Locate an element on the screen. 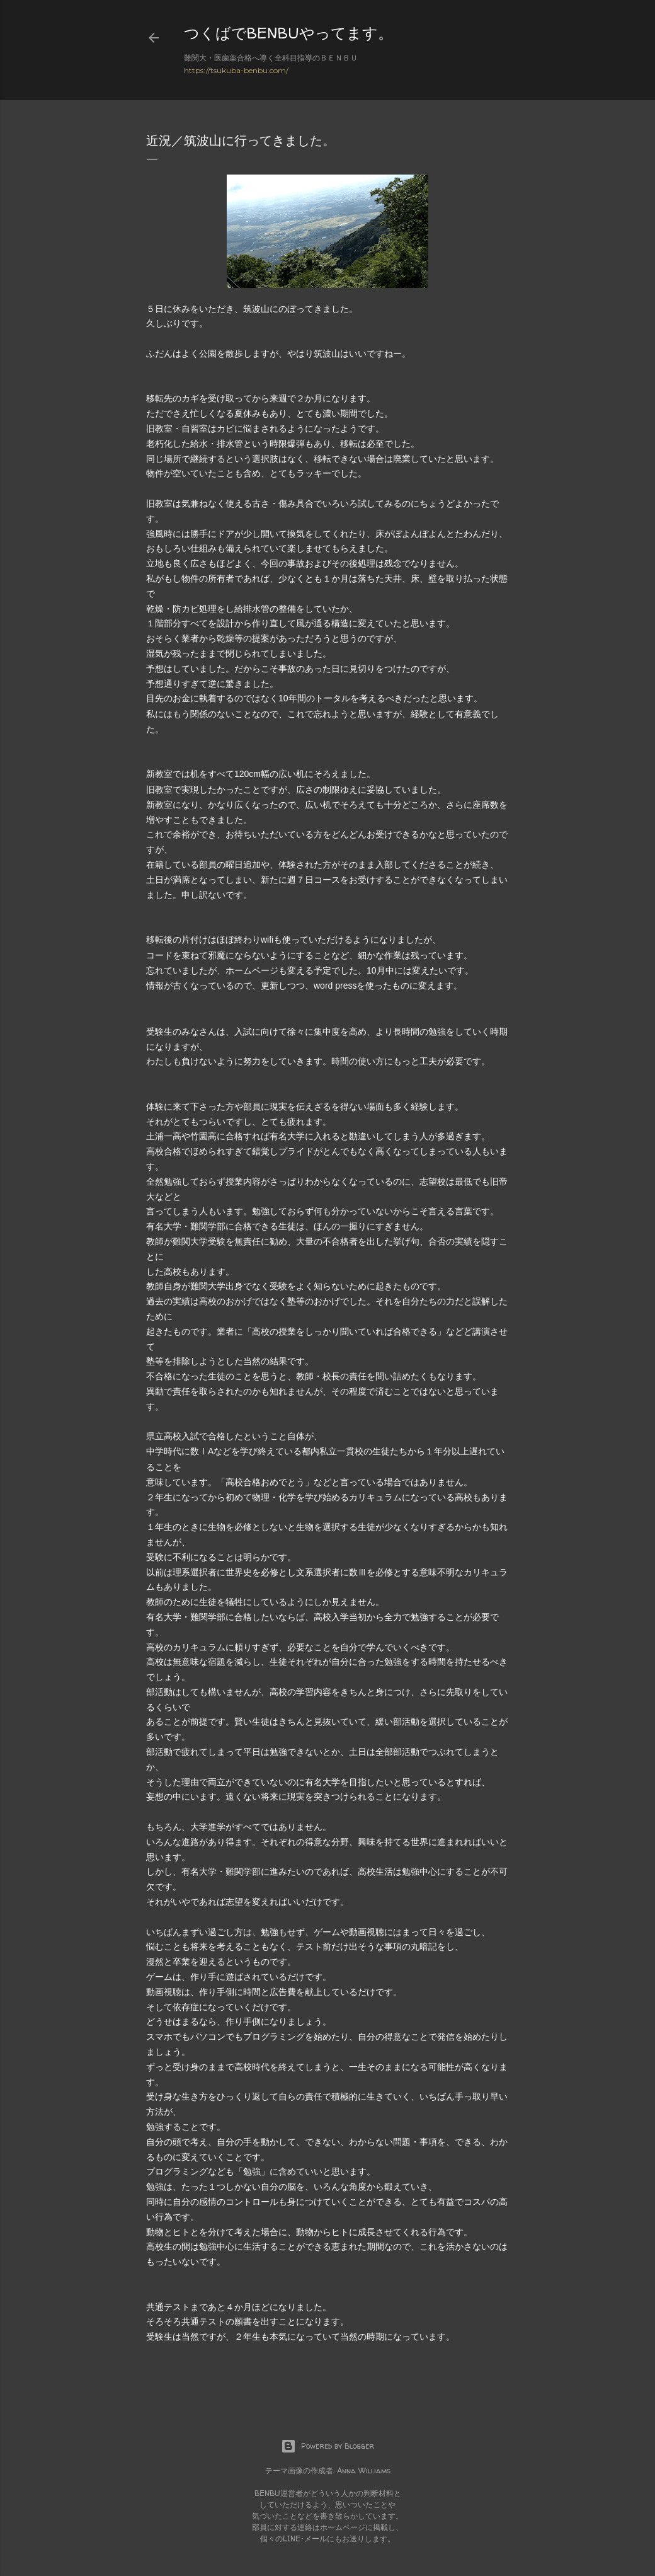 The image size is (655, 2576). Powered by Blogger is located at coordinates (327, 2446).